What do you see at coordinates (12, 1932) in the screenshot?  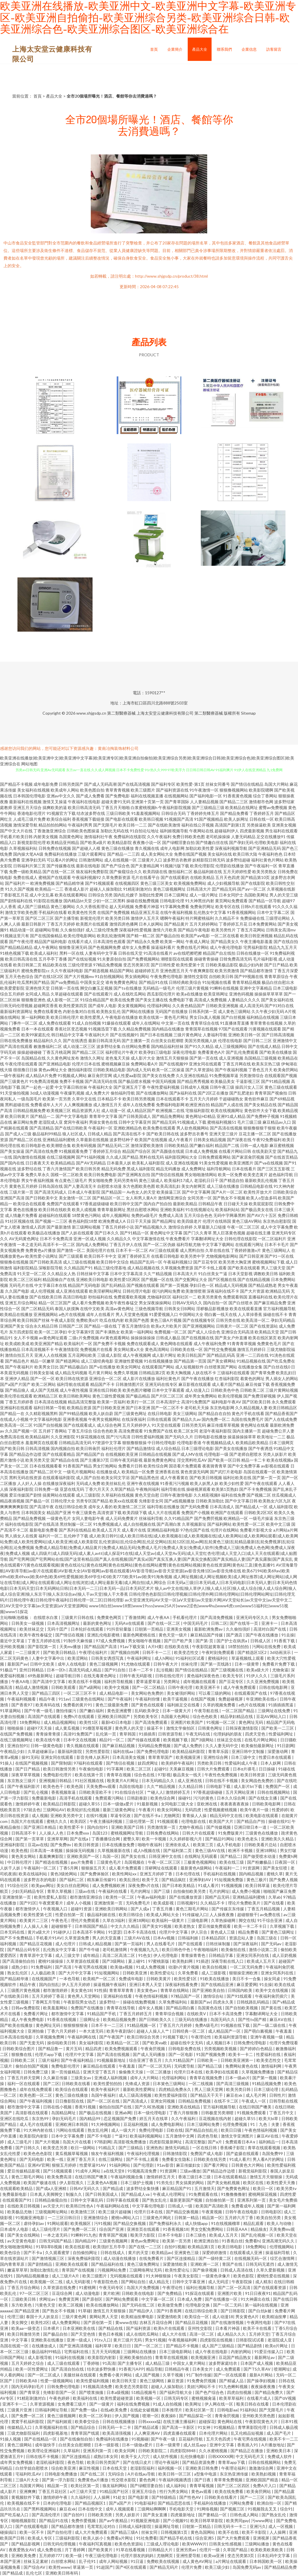 I see `日本无码在线` at bounding box center [12, 1932].